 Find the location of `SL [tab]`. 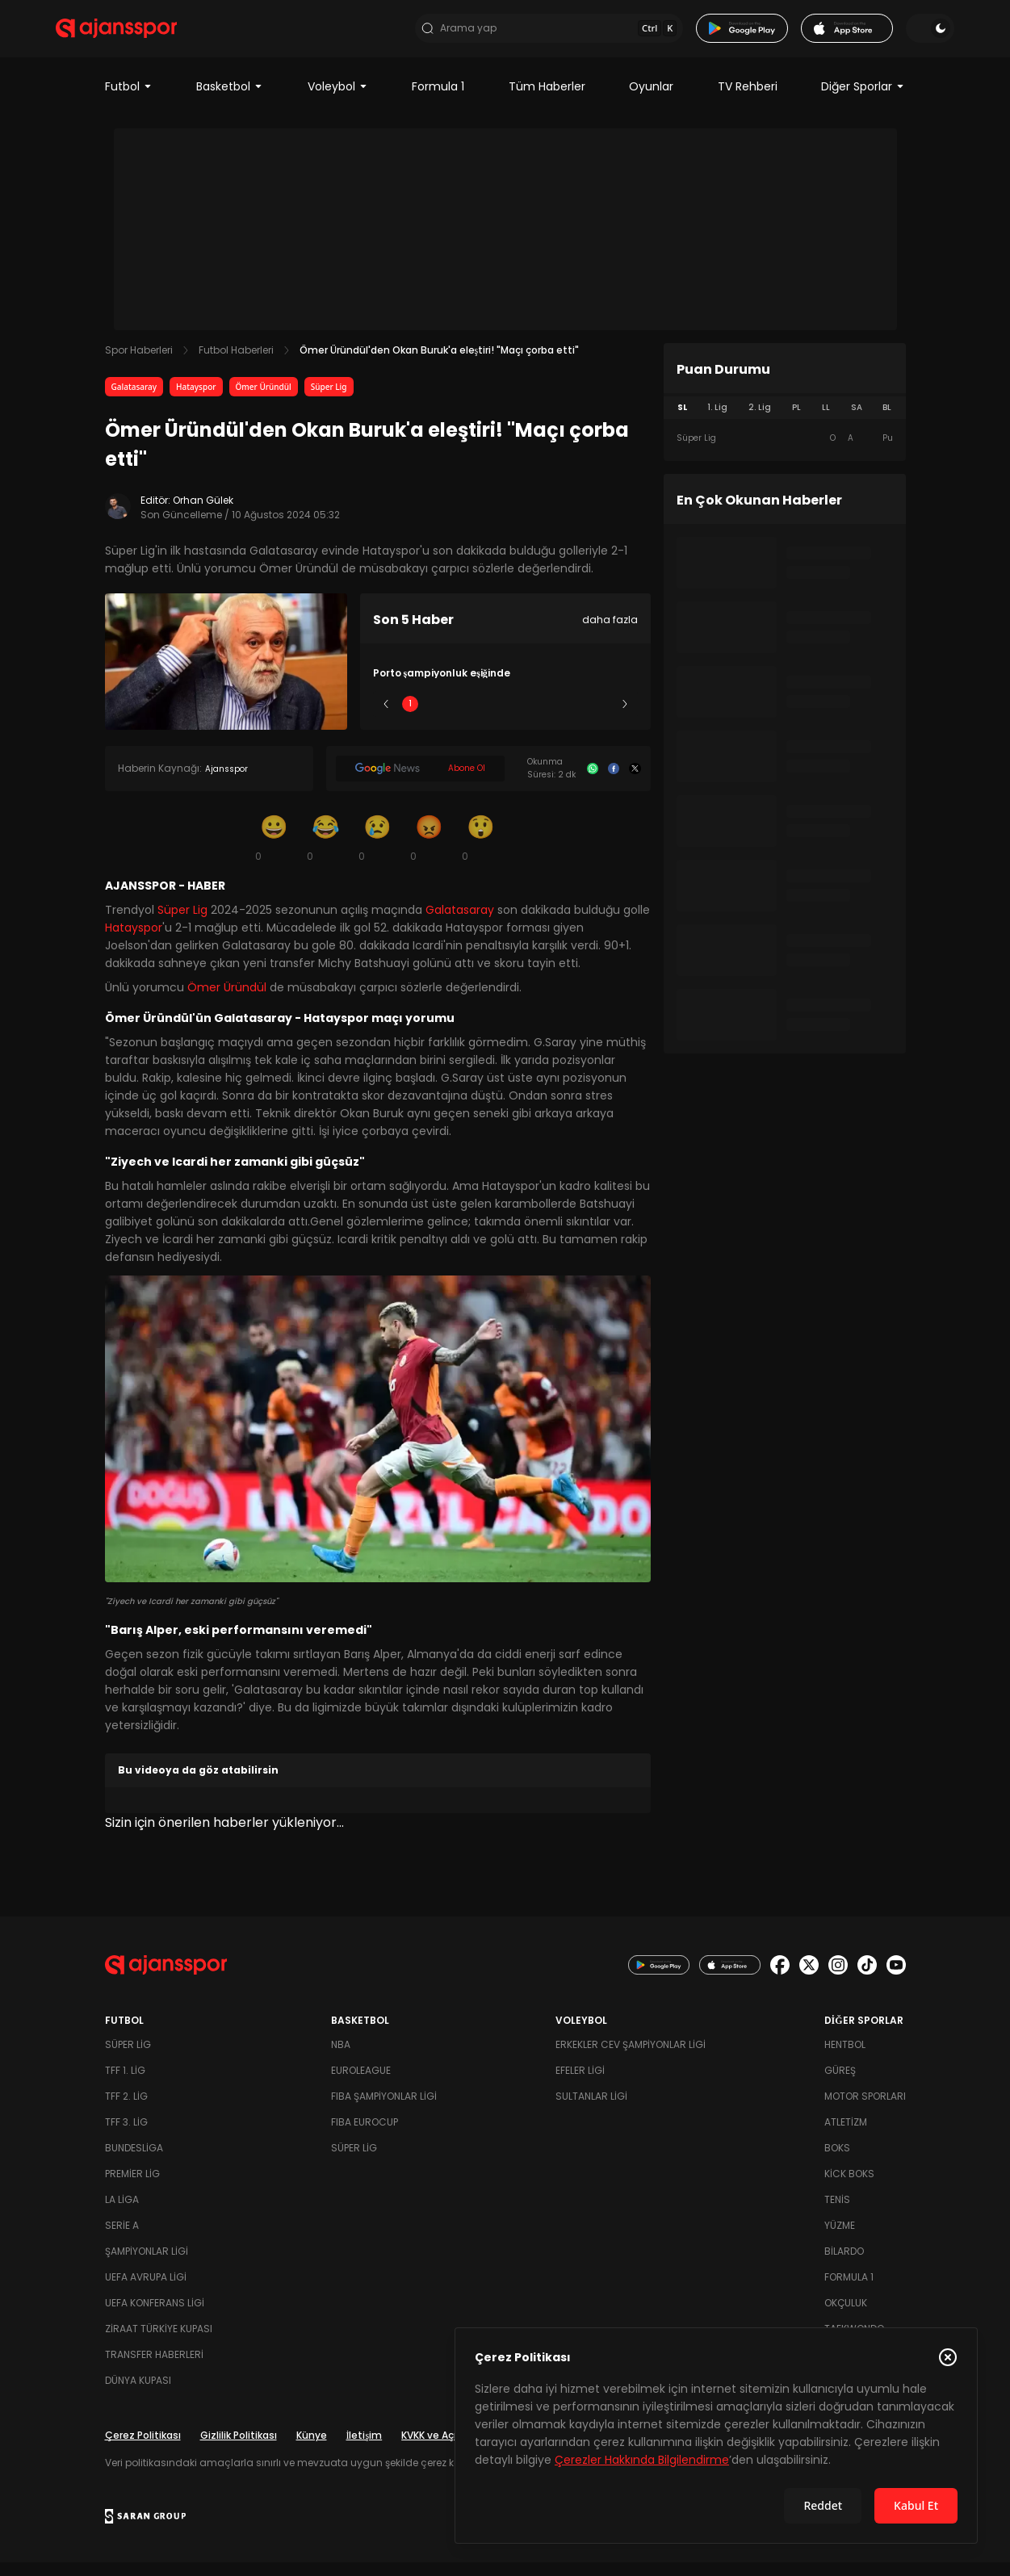

SL [tab] is located at coordinates (682, 421).